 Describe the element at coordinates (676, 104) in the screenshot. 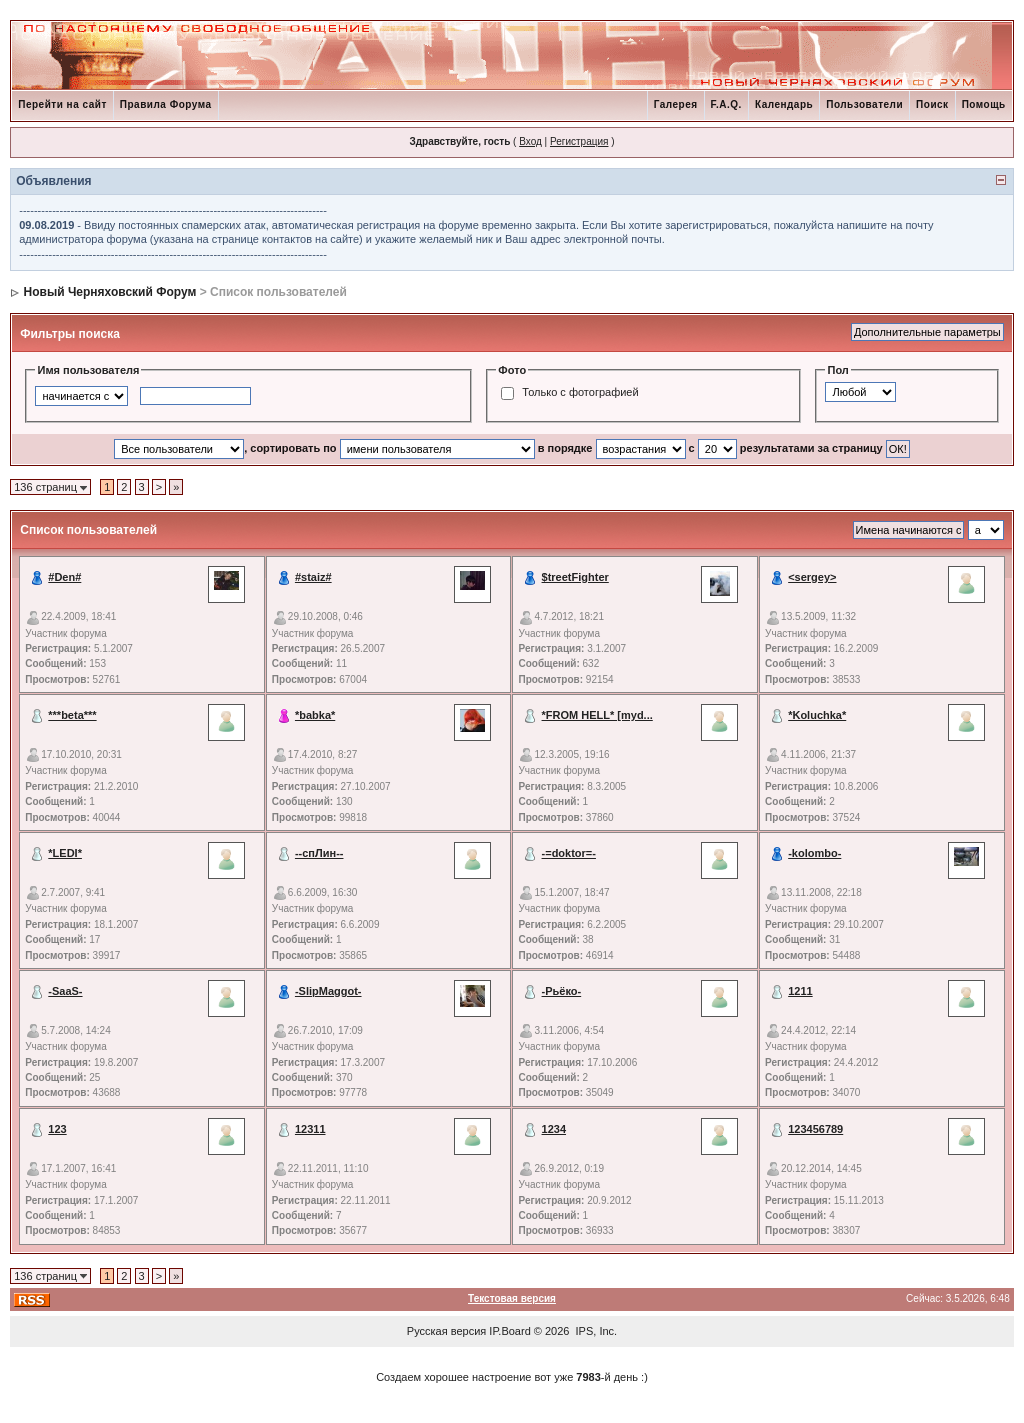

I see `Галерея` at that location.